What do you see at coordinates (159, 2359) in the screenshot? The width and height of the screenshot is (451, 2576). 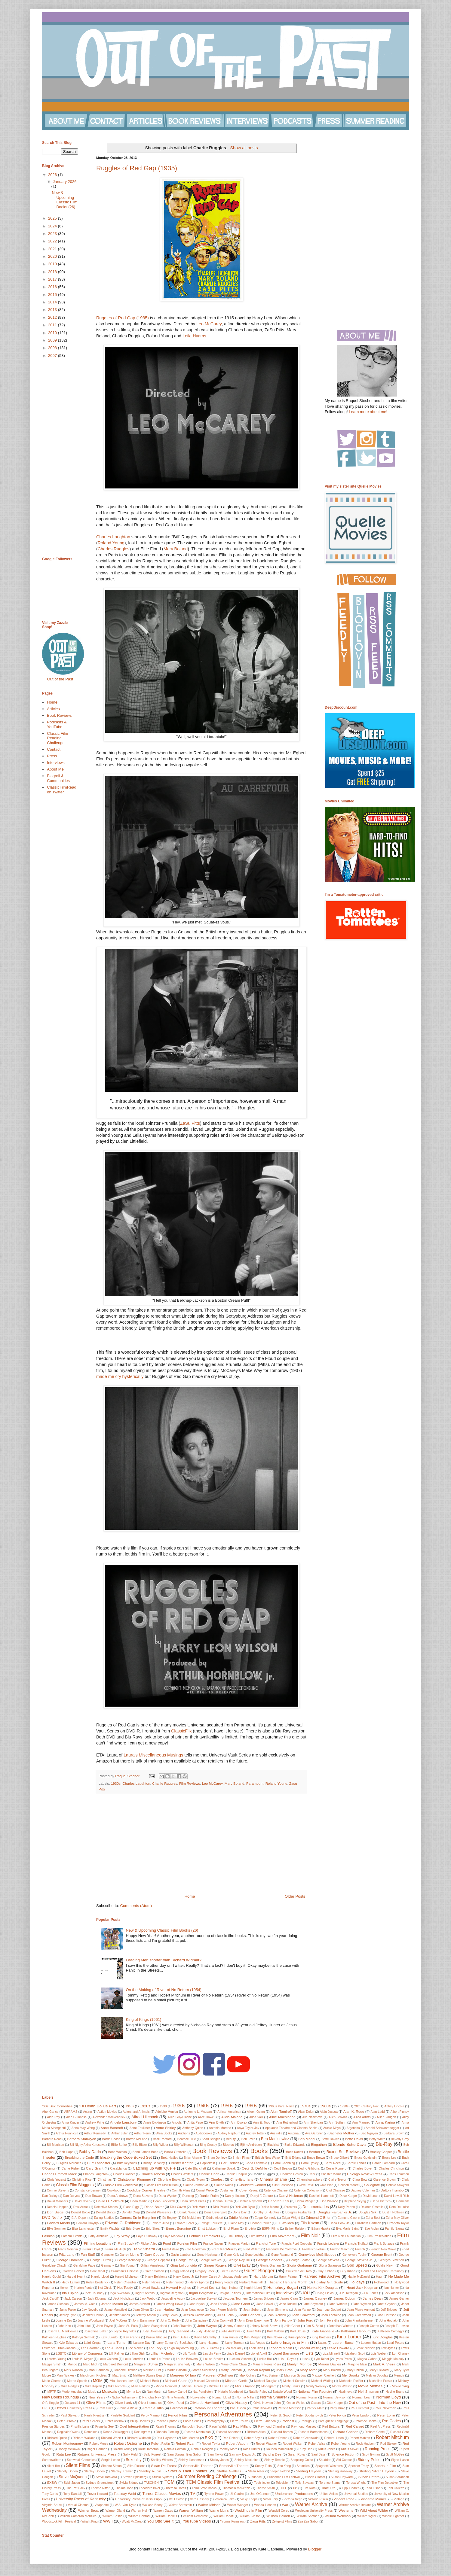 I see `Louis Le Prince` at bounding box center [159, 2359].